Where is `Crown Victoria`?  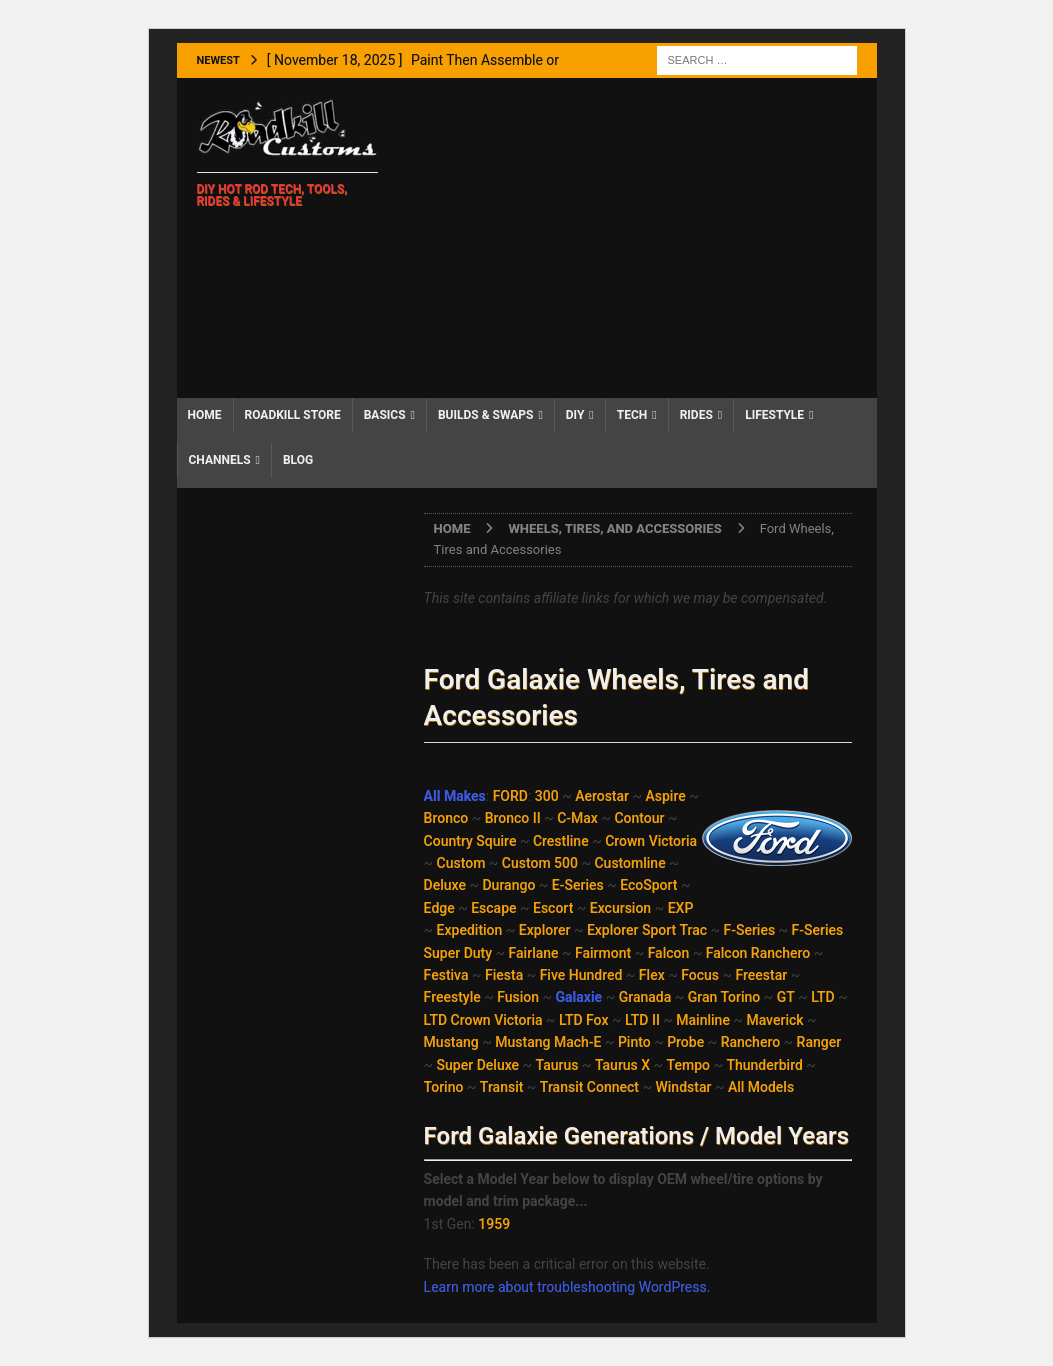
Crown Victoria is located at coordinates (651, 841).